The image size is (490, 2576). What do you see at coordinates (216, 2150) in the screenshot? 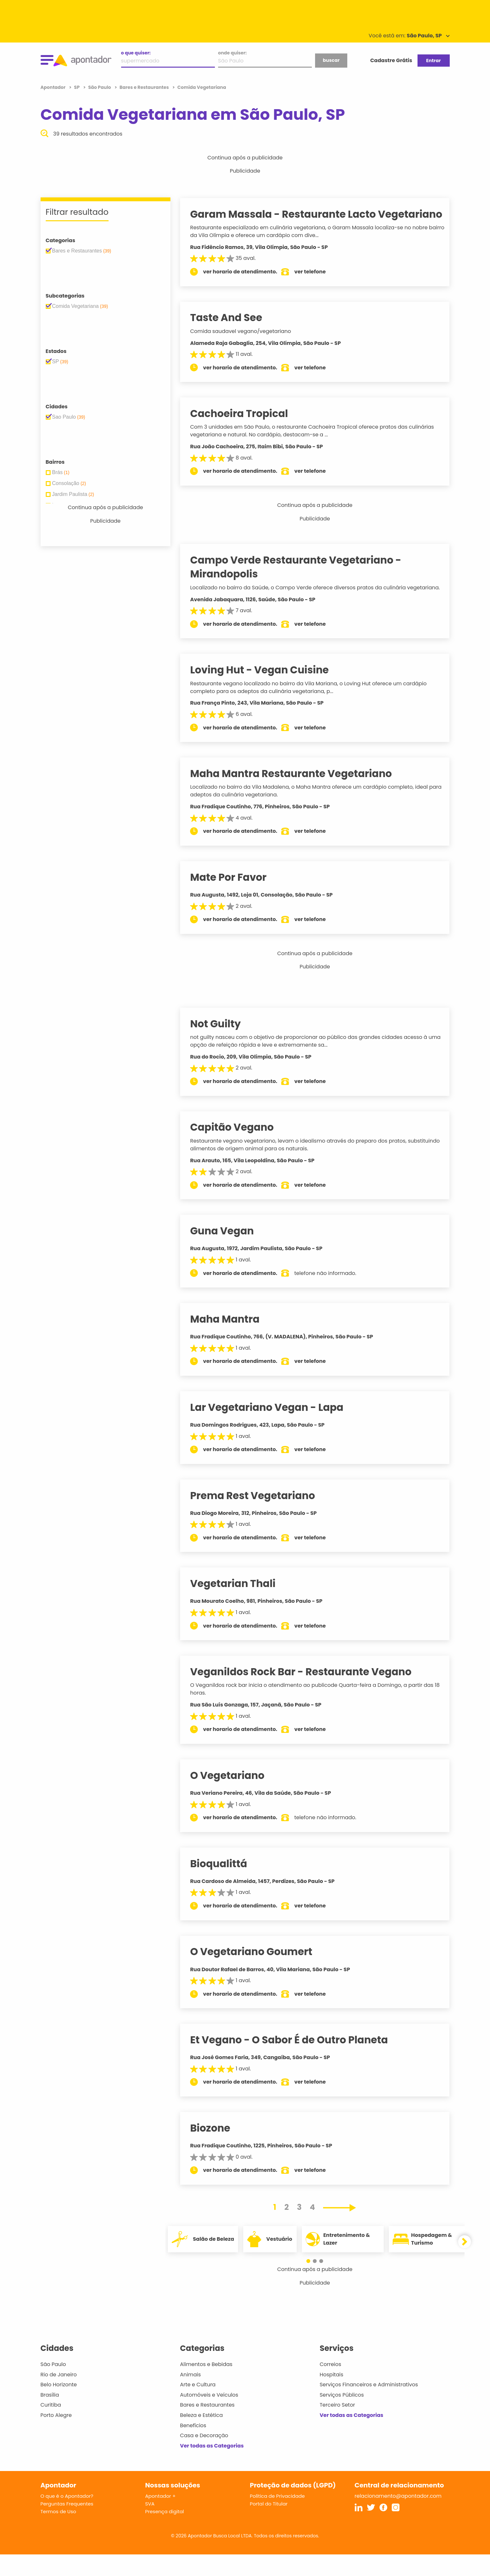
I see `Biozone` at bounding box center [216, 2150].